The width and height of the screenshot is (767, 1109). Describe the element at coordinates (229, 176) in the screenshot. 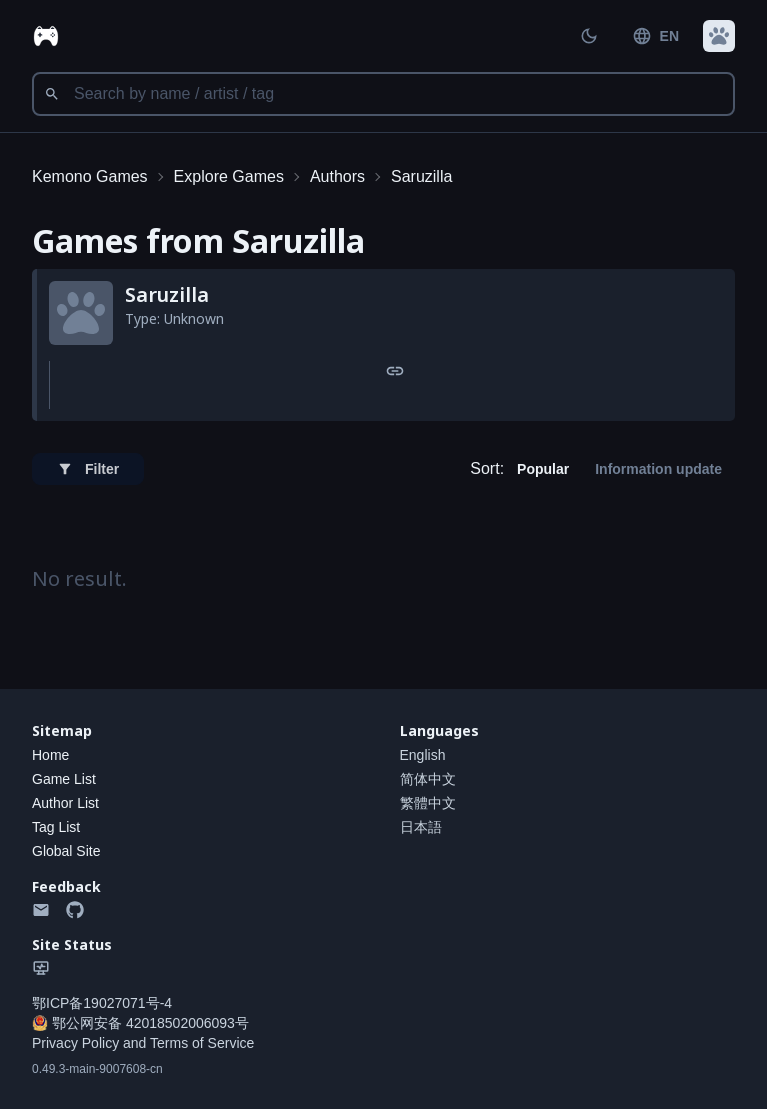

I see `Explore Games` at that location.